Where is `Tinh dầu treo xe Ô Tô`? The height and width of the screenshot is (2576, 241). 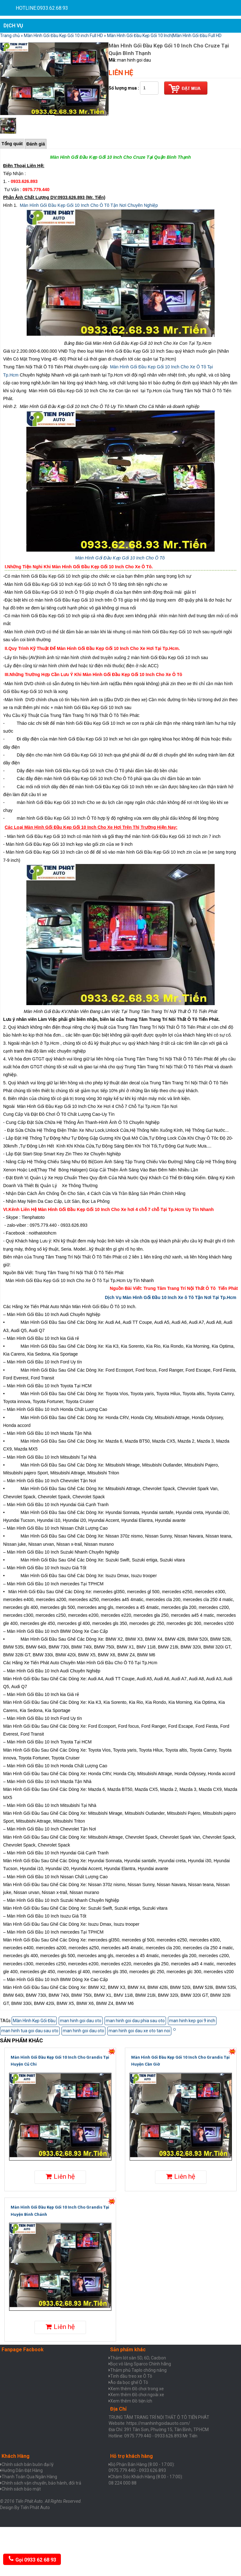 Tinh dầu treo xe Ô Tô is located at coordinates (131, 2376).